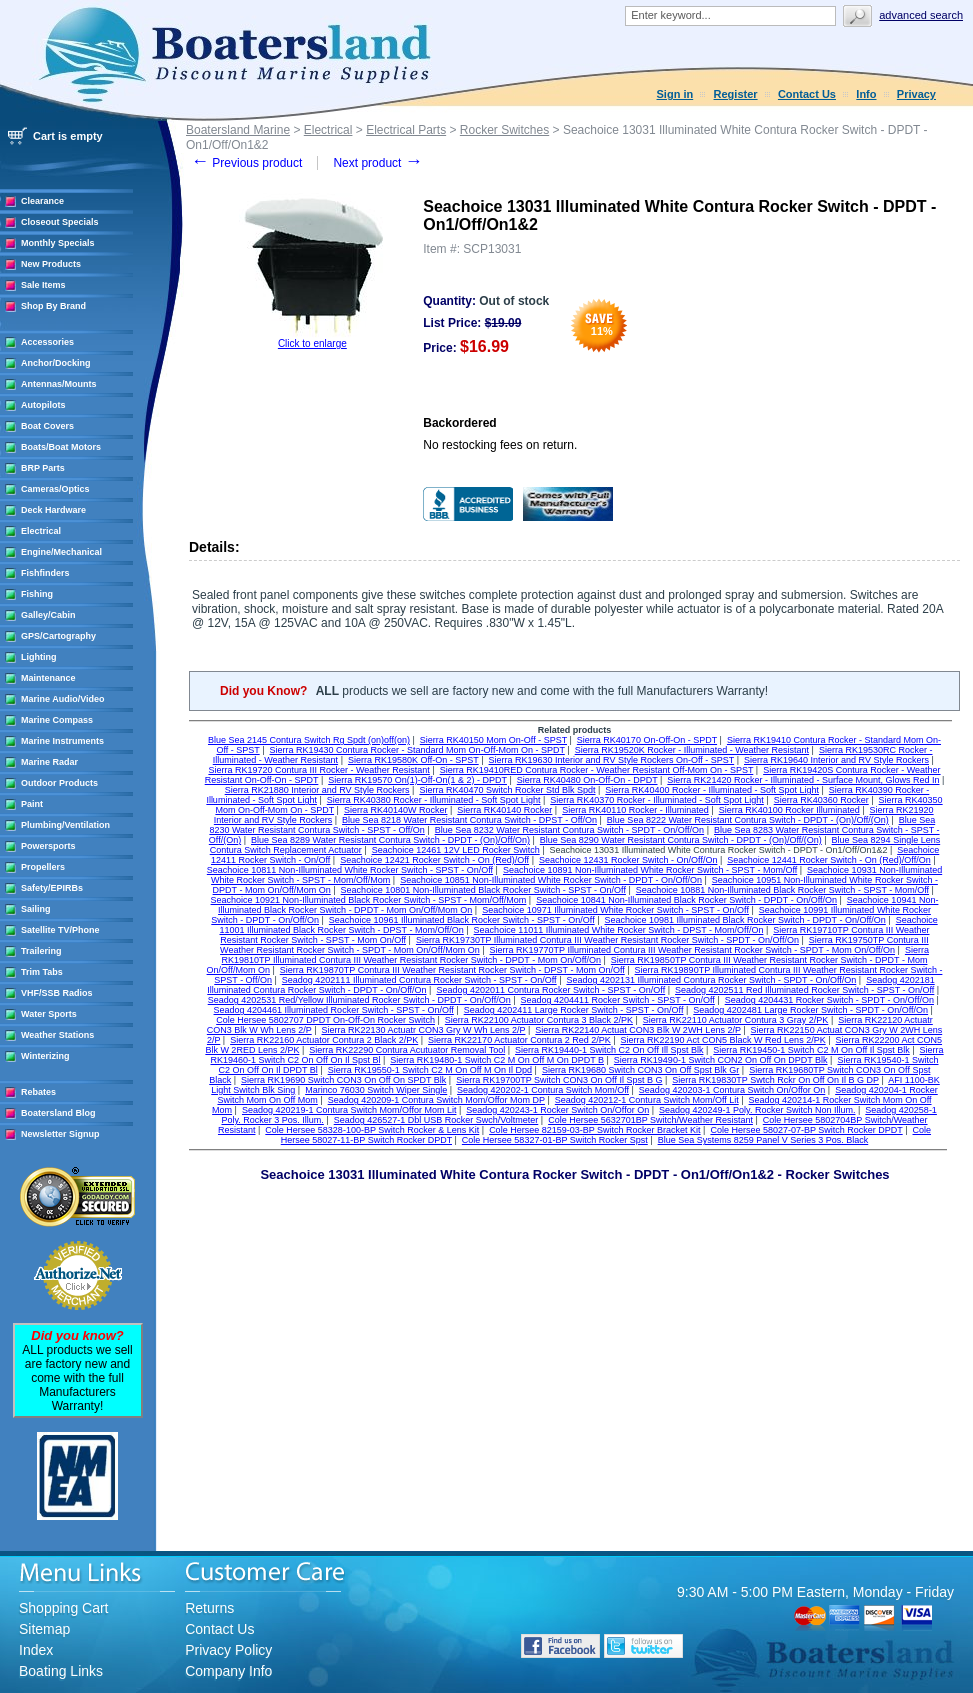 This screenshot has width=973, height=1693. I want to click on Monthly Specials, so click(58, 243).